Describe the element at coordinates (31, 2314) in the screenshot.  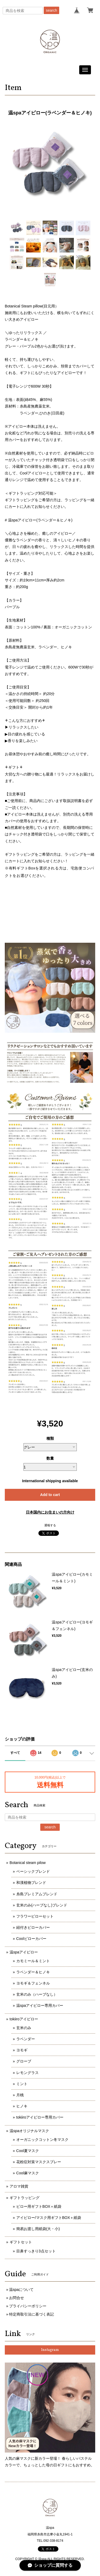
I see `特定商取引法に基づく表記` at that location.